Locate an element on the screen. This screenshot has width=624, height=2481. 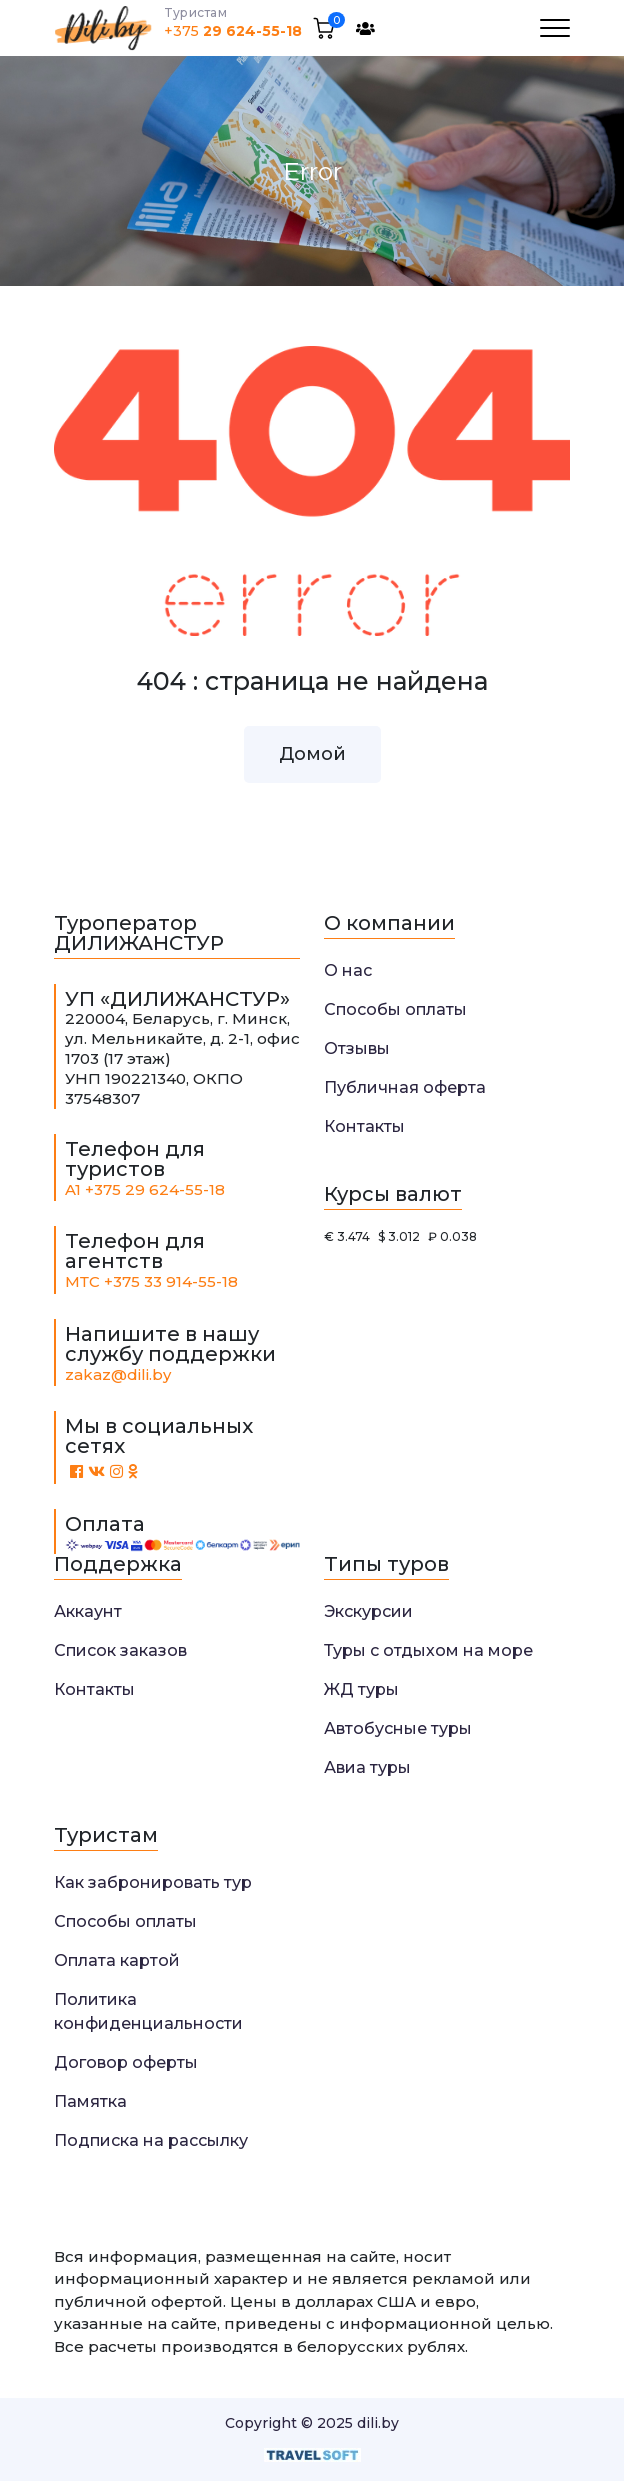
ЖД туры is located at coordinates (361, 1689).